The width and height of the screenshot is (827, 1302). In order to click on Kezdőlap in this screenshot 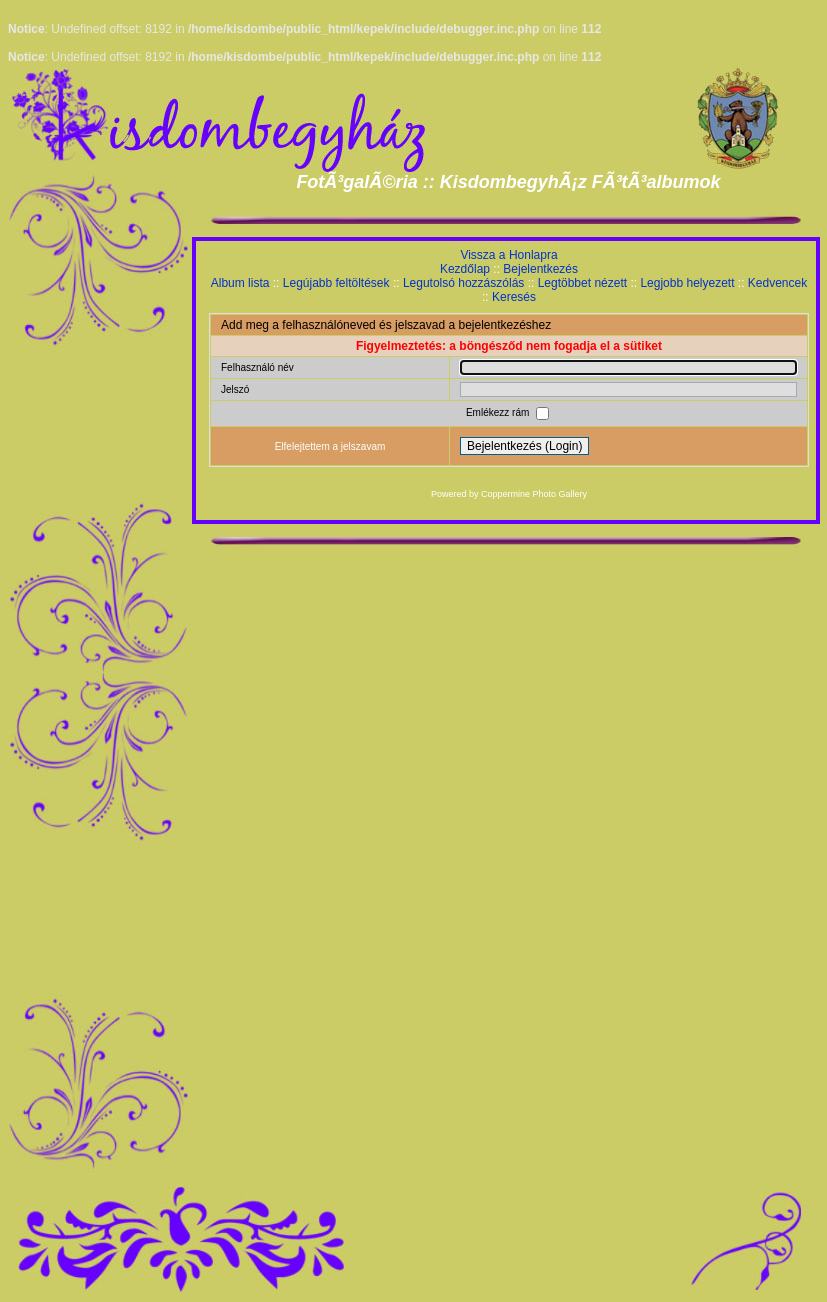, I will do `click(465, 269)`.